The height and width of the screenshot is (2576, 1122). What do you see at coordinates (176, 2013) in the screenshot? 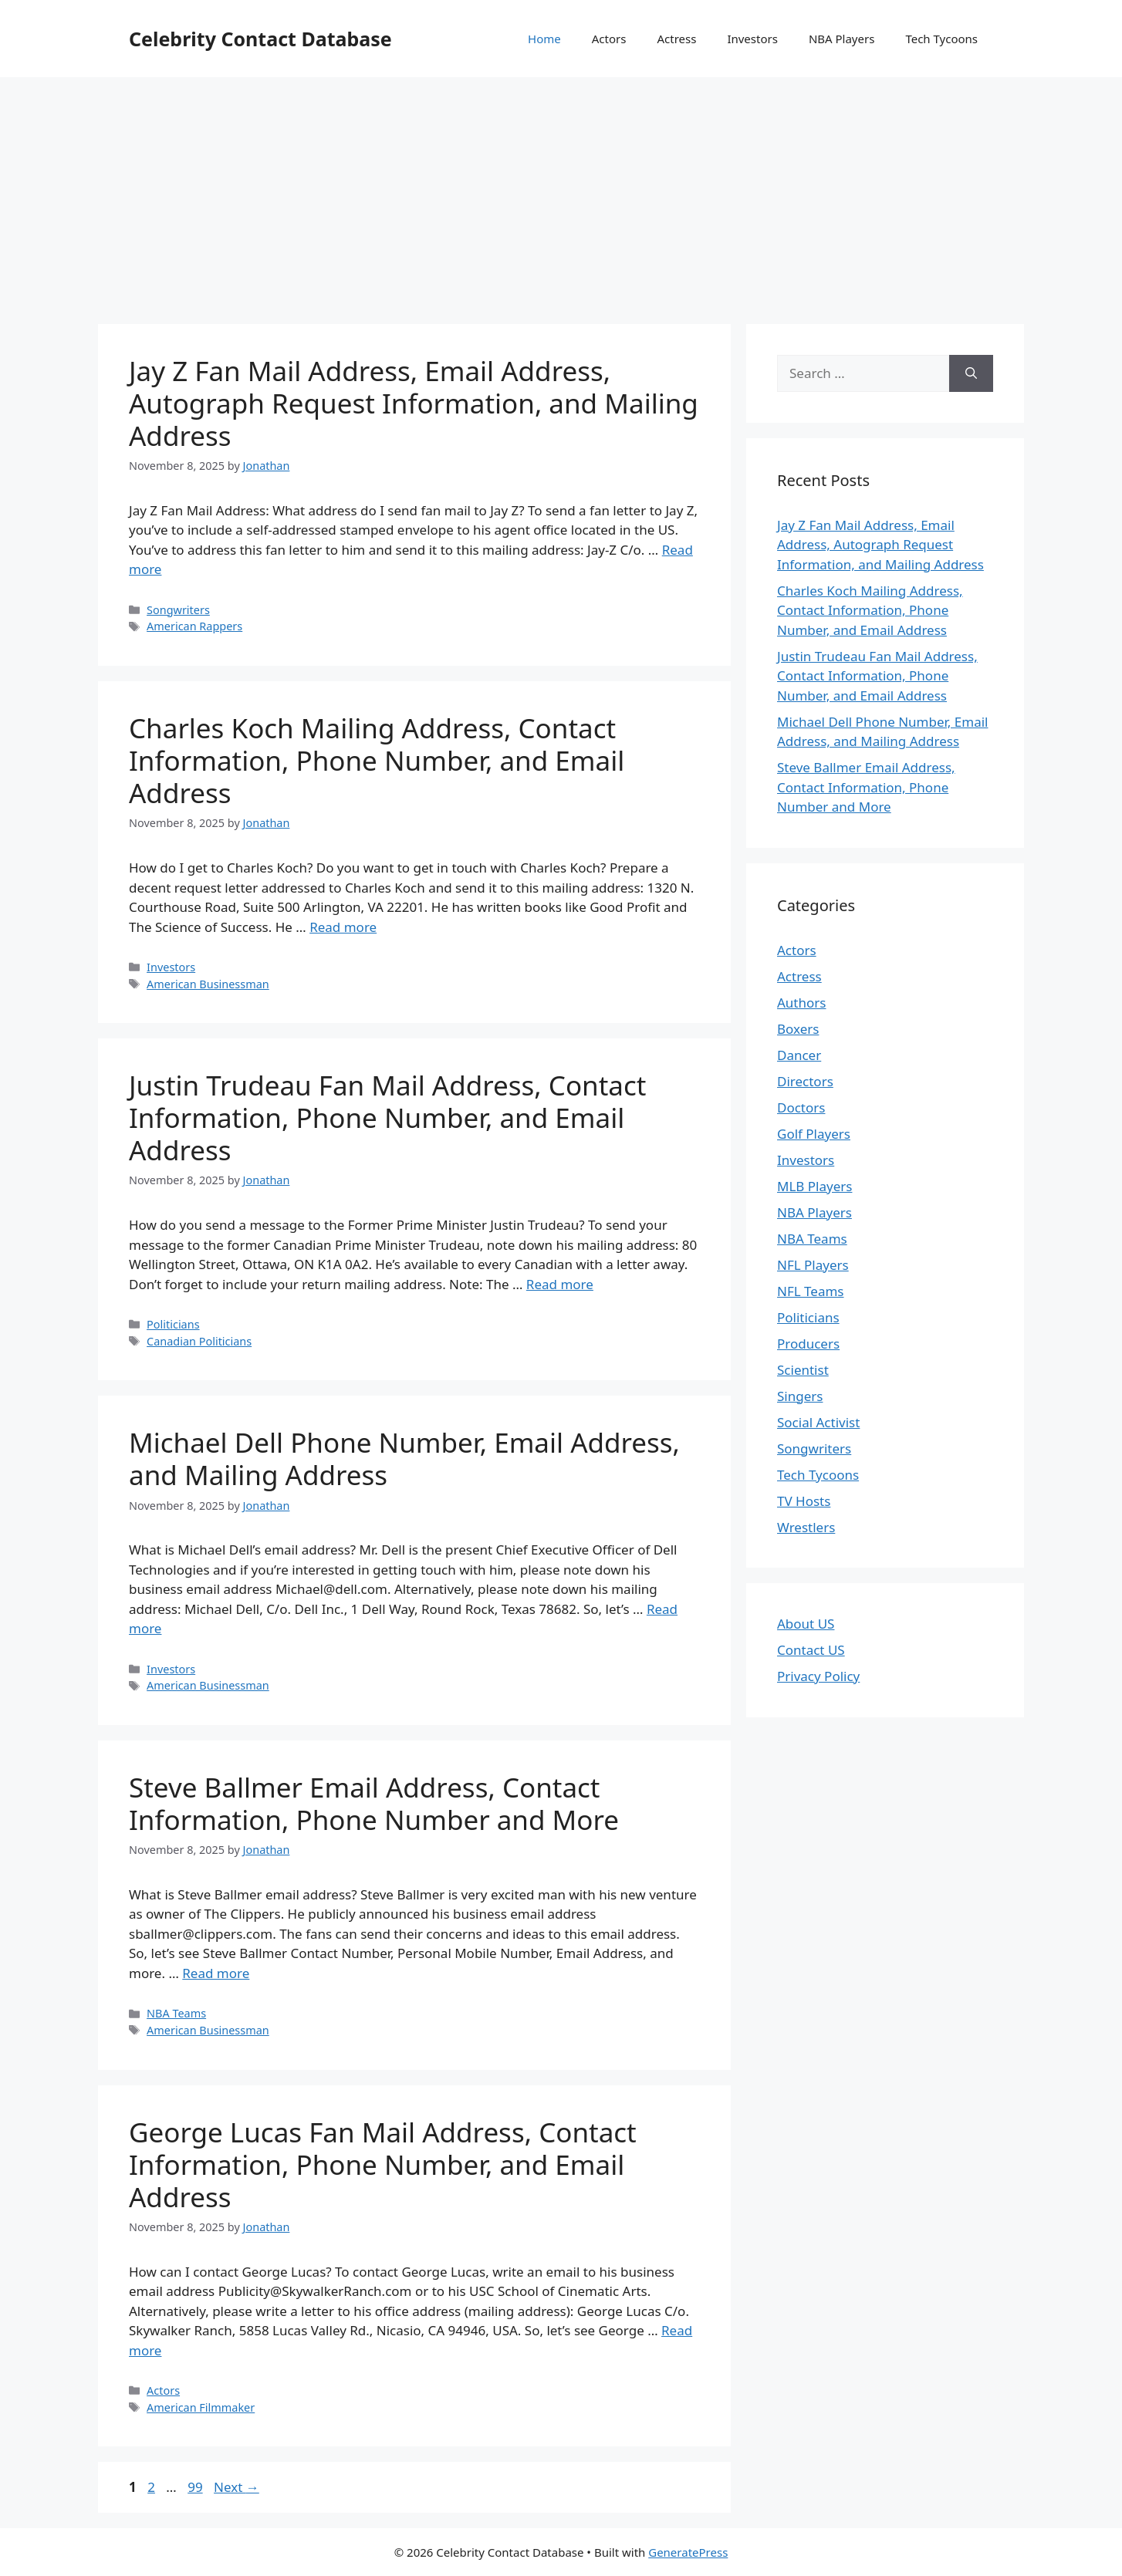
I see `NBA Teams` at bounding box center [176, 2013].